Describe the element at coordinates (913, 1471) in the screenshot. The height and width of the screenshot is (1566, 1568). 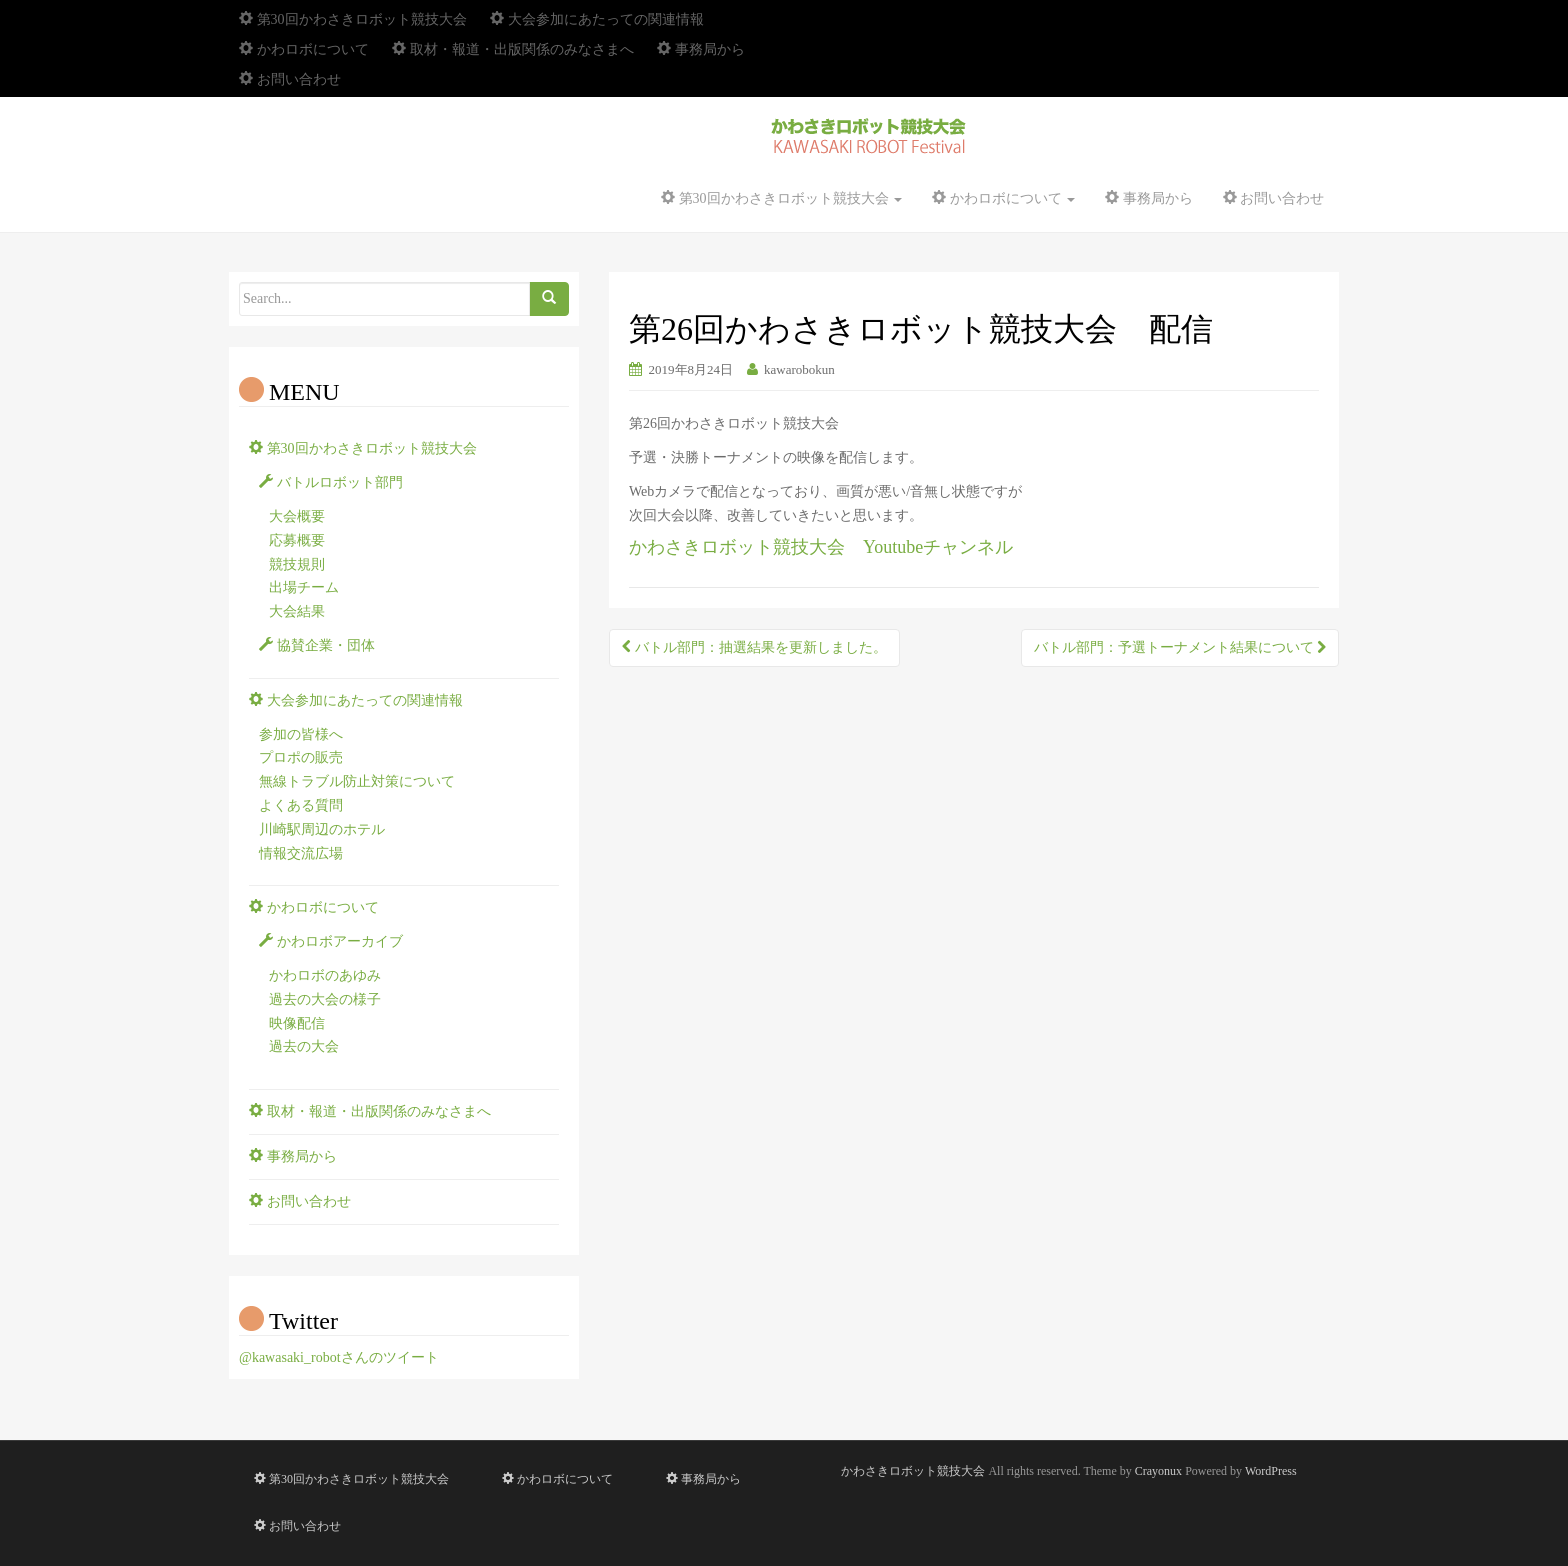
I see `かわさきロボット競技大会` at that location.